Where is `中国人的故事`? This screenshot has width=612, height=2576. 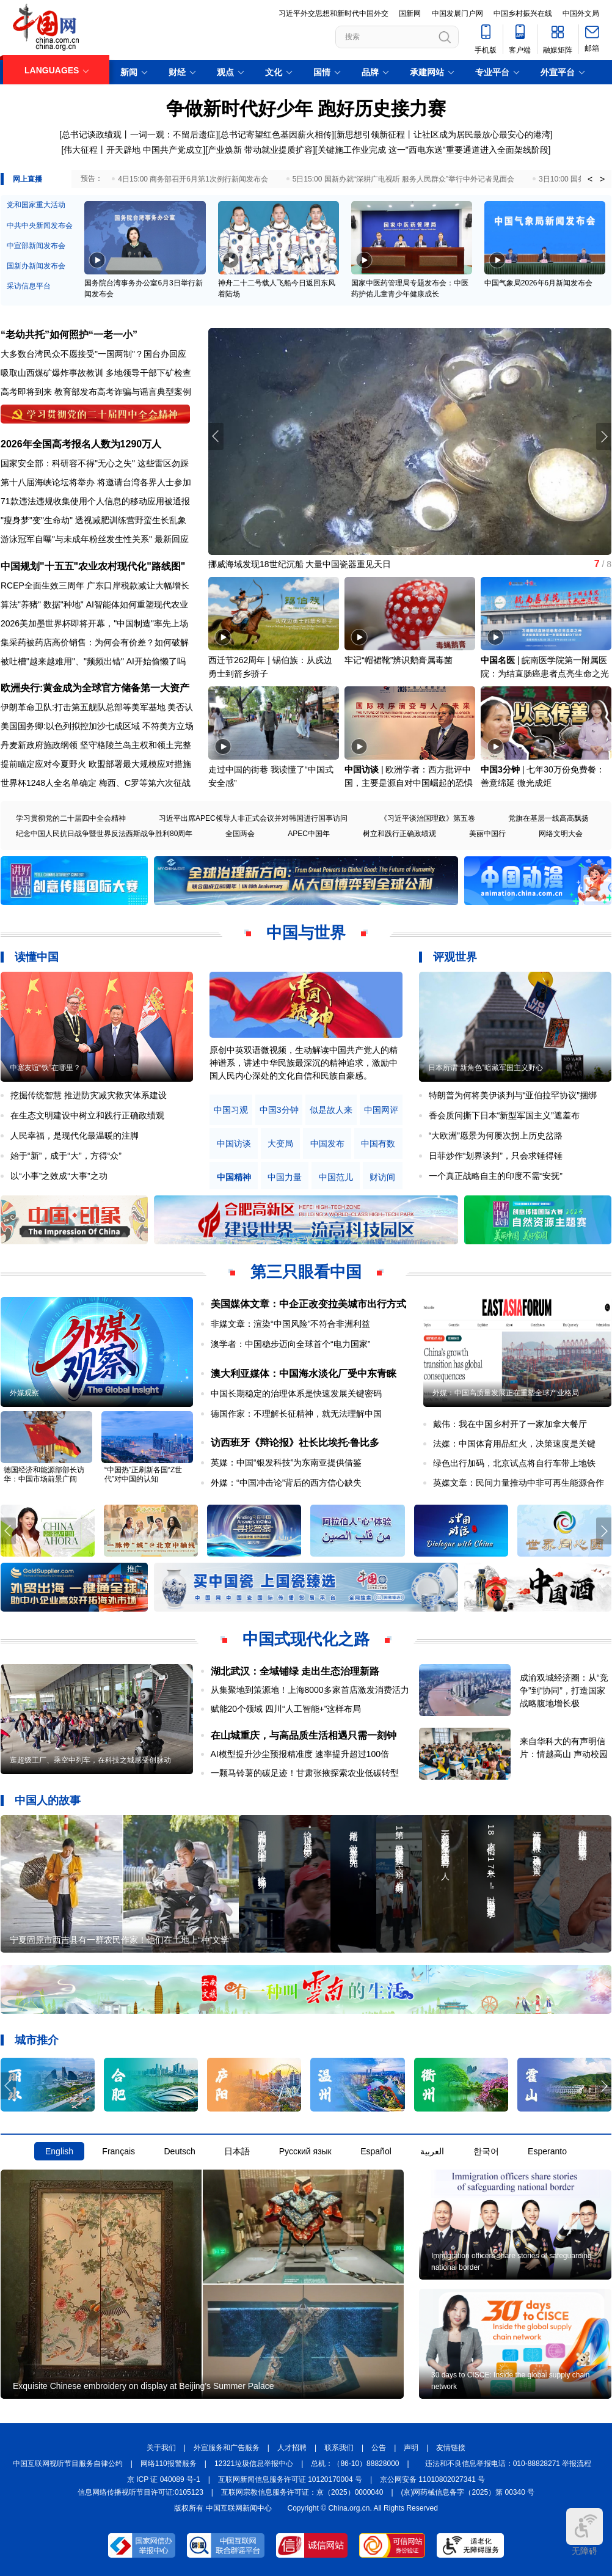
中国人的故事 is located at coordinates (48, 1800).